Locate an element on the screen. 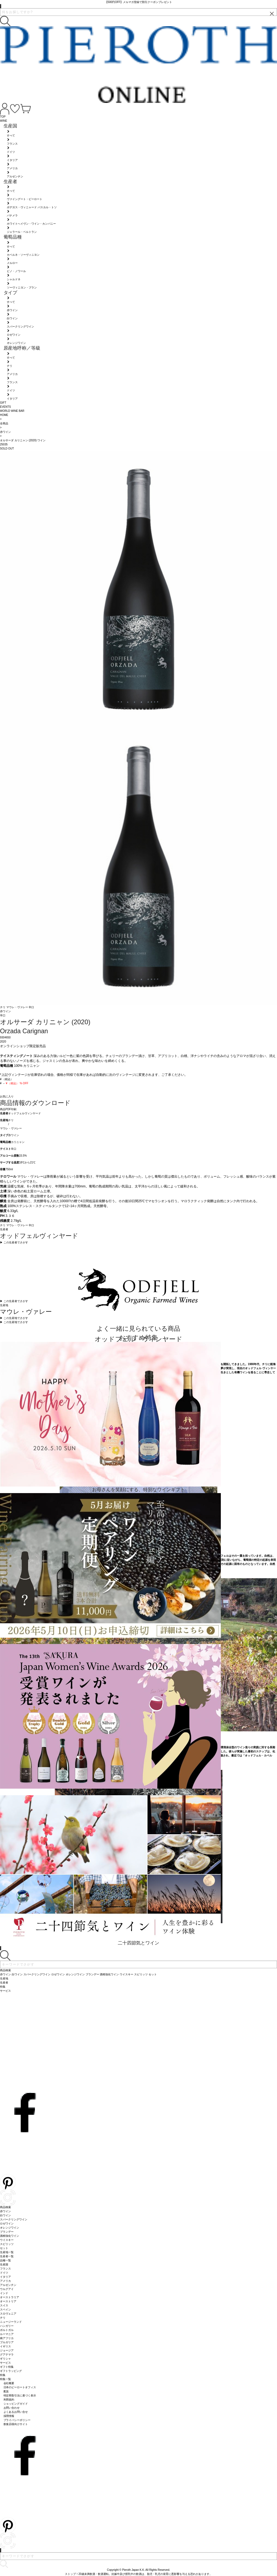  アルゼンチン is located at coordinates (8, 2284).